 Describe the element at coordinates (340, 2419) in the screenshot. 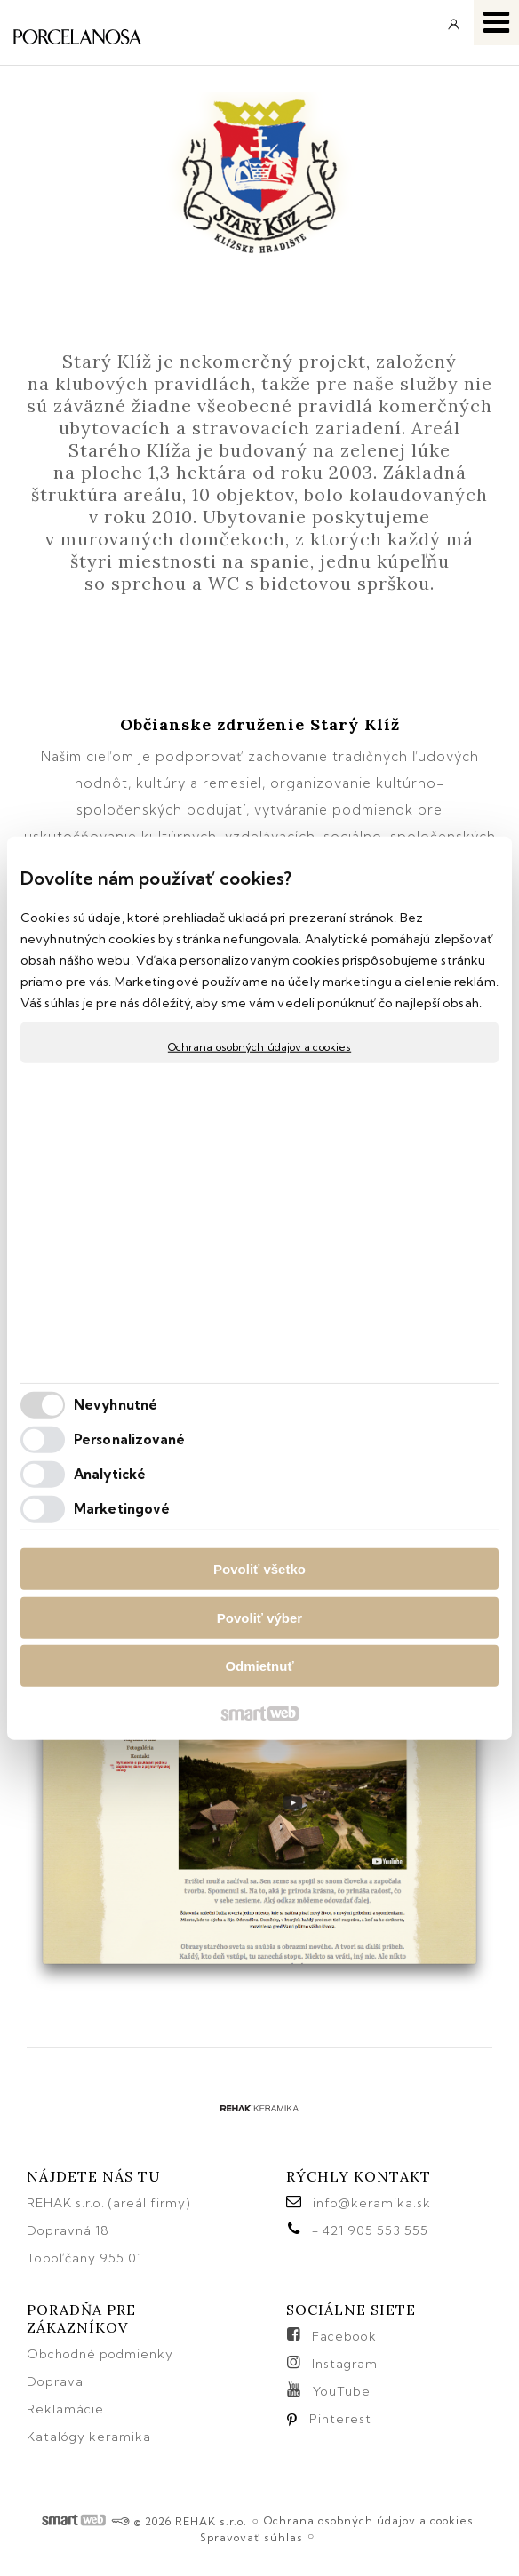

I see `Pinterest` at that location.